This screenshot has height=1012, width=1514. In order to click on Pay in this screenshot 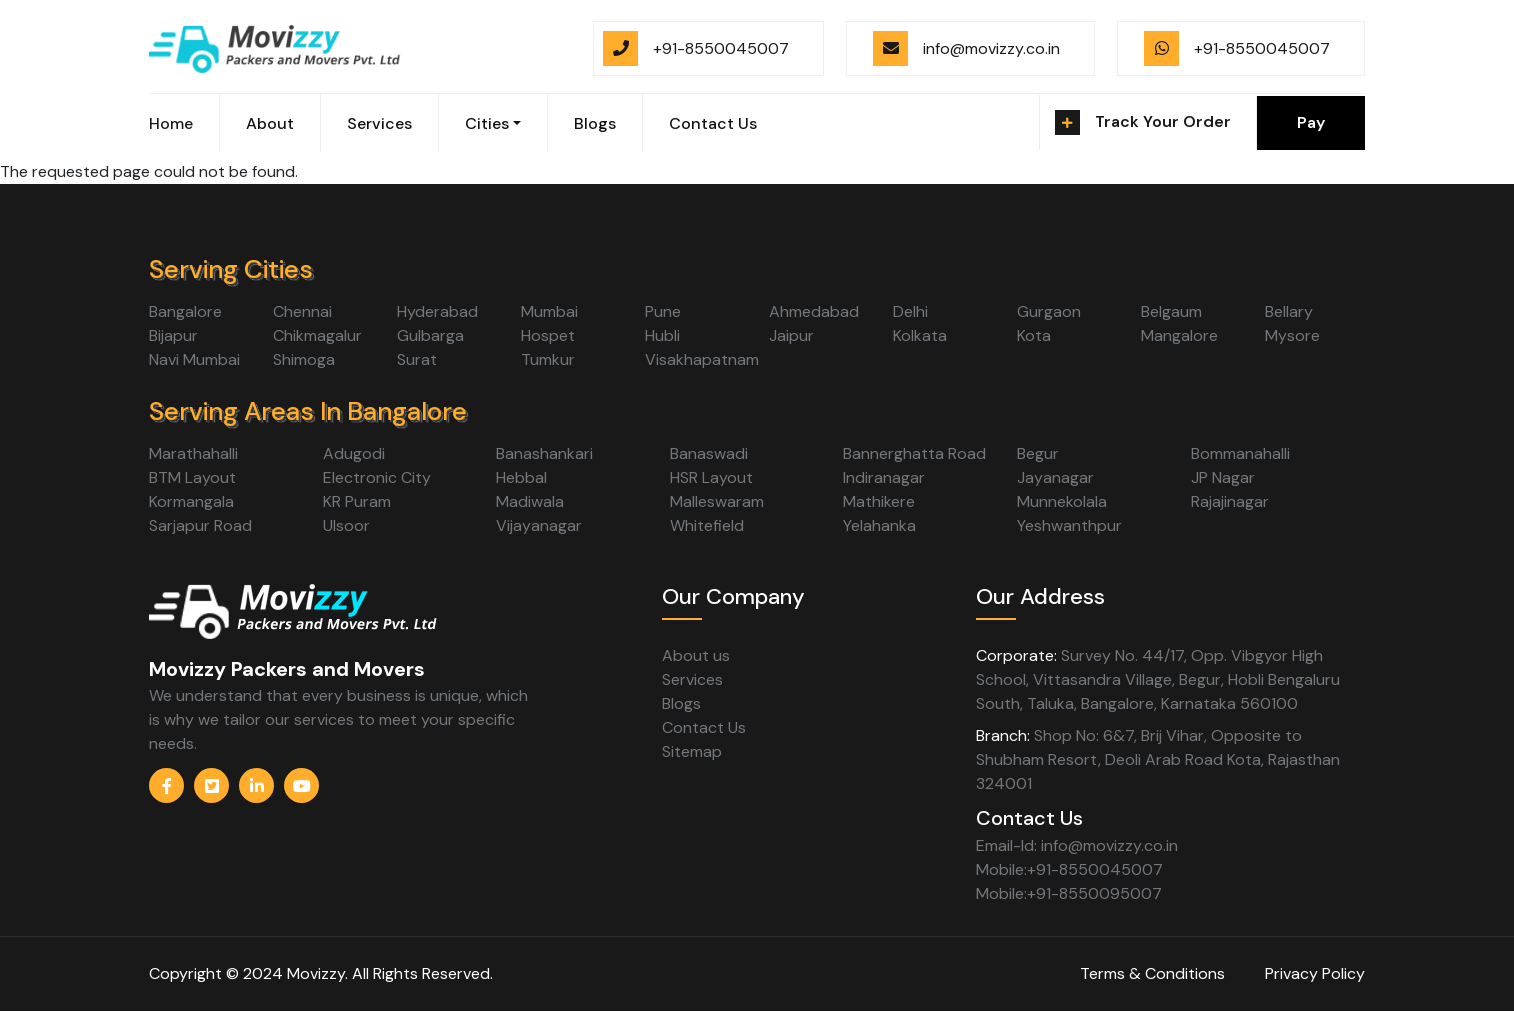, I will do `click(1311, 122)`.